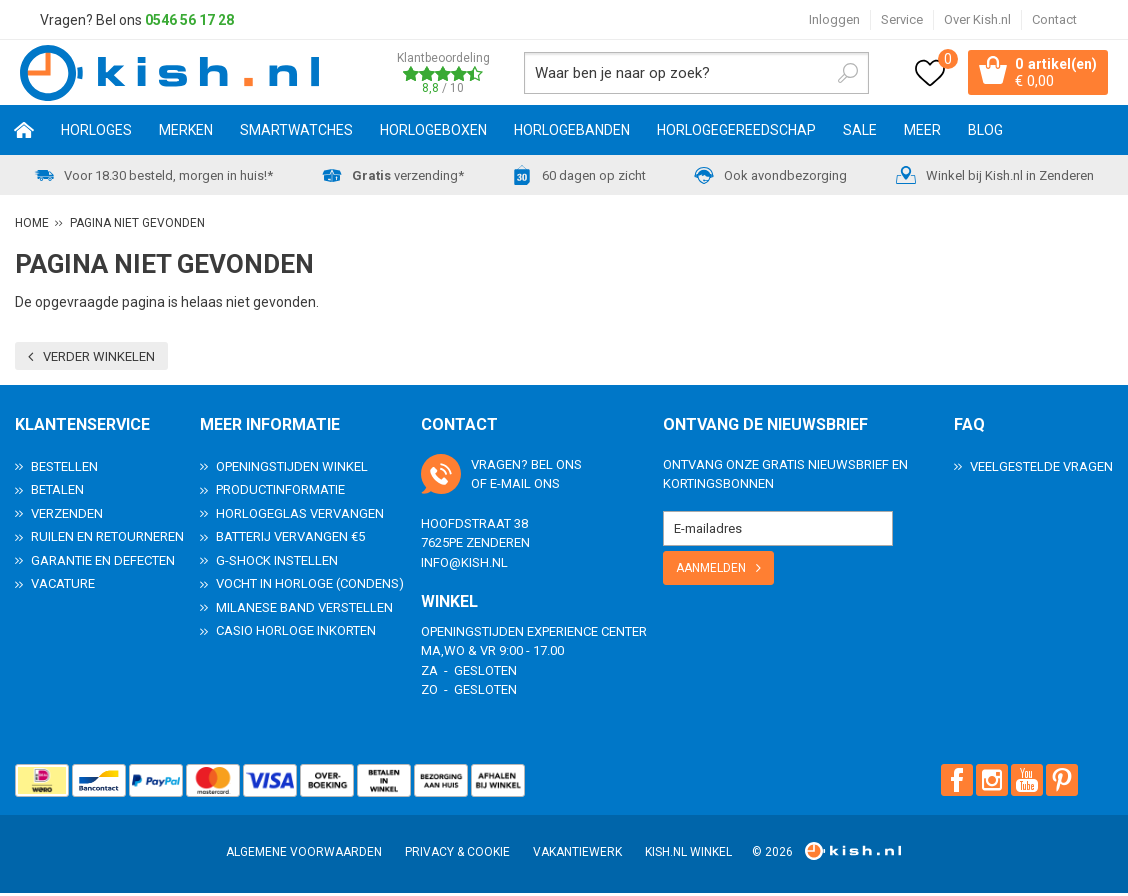 The height and width of the screenshot is (896, 1128). Describe the element at coordinates (860, 133) in the screenshot. I see `SALE` at that location.